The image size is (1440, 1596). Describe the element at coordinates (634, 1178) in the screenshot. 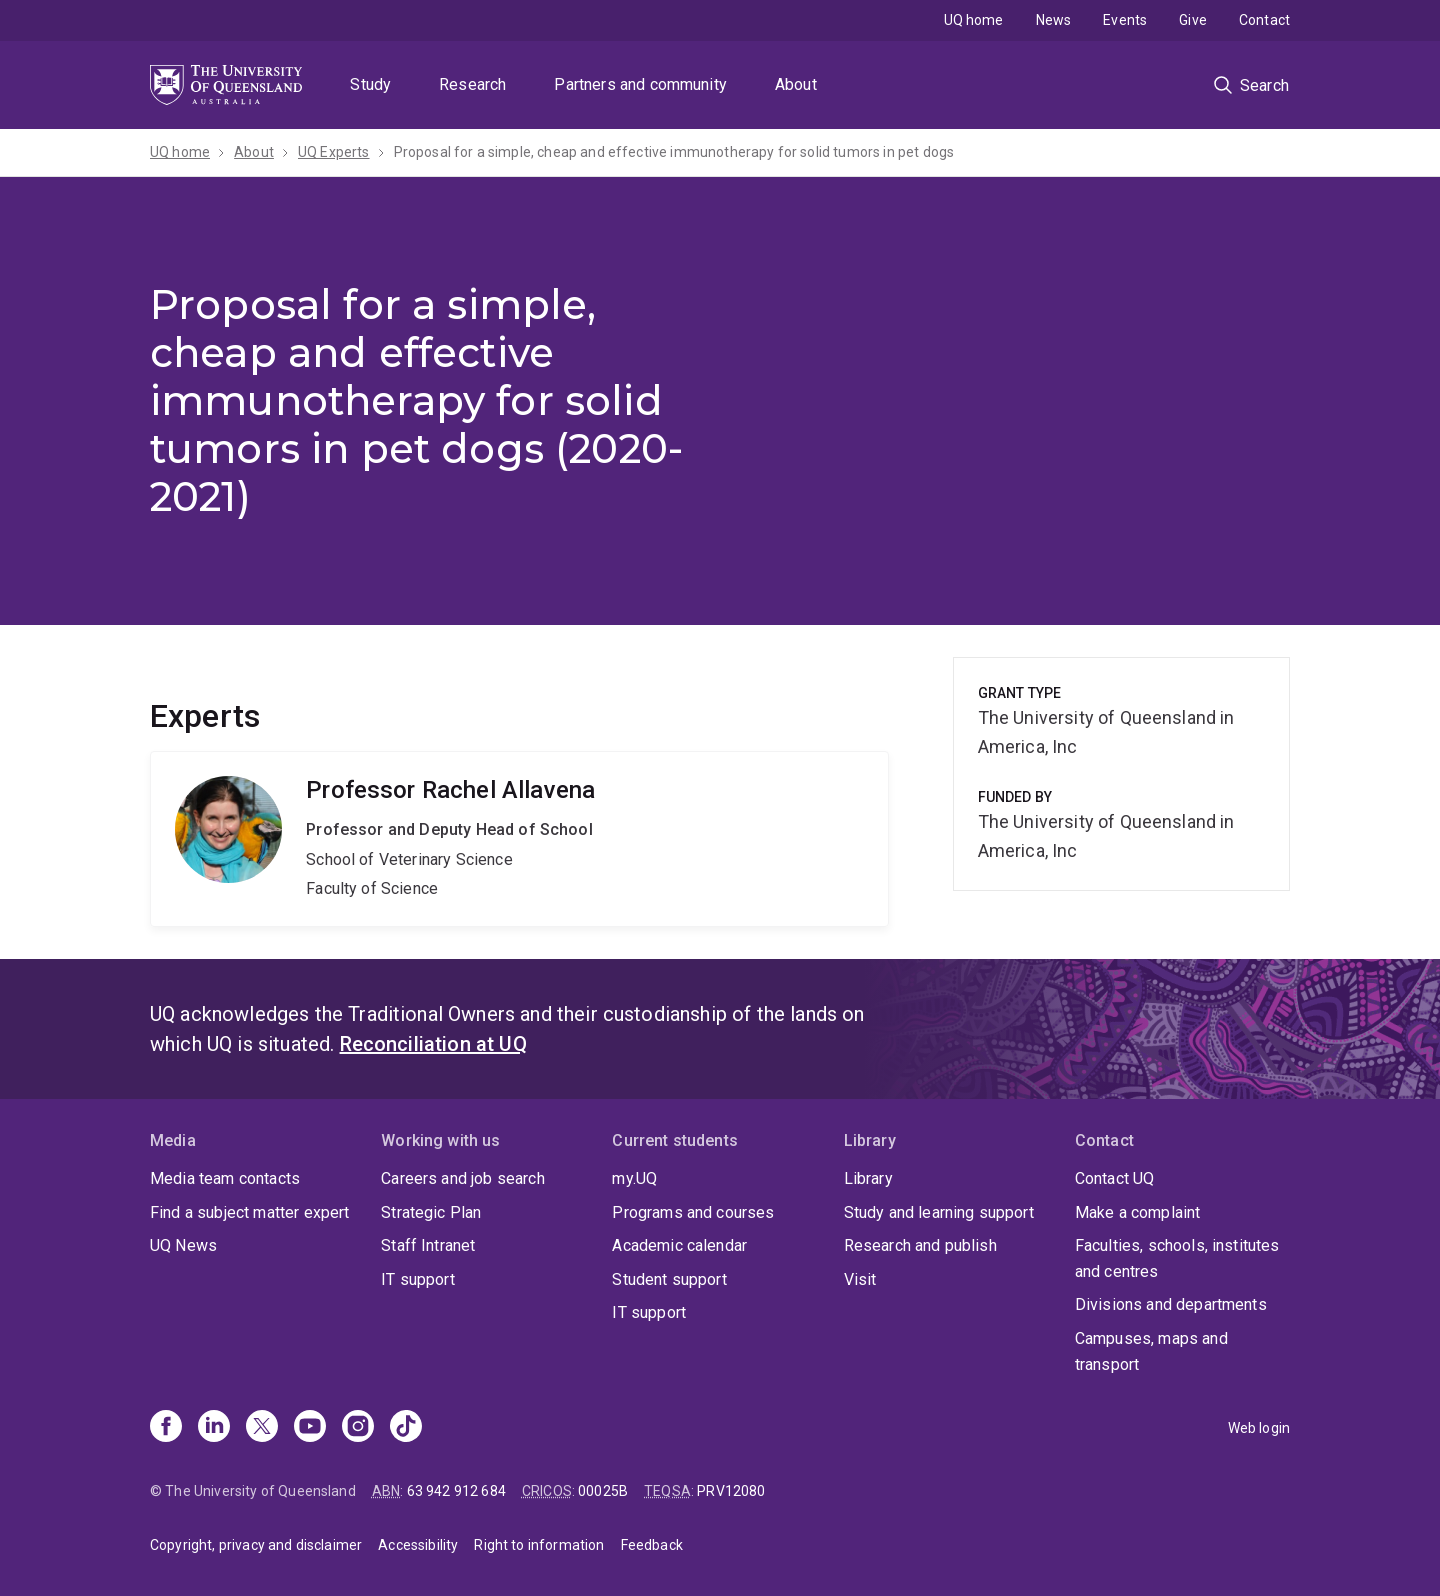

I see `my.UQ` at that location.